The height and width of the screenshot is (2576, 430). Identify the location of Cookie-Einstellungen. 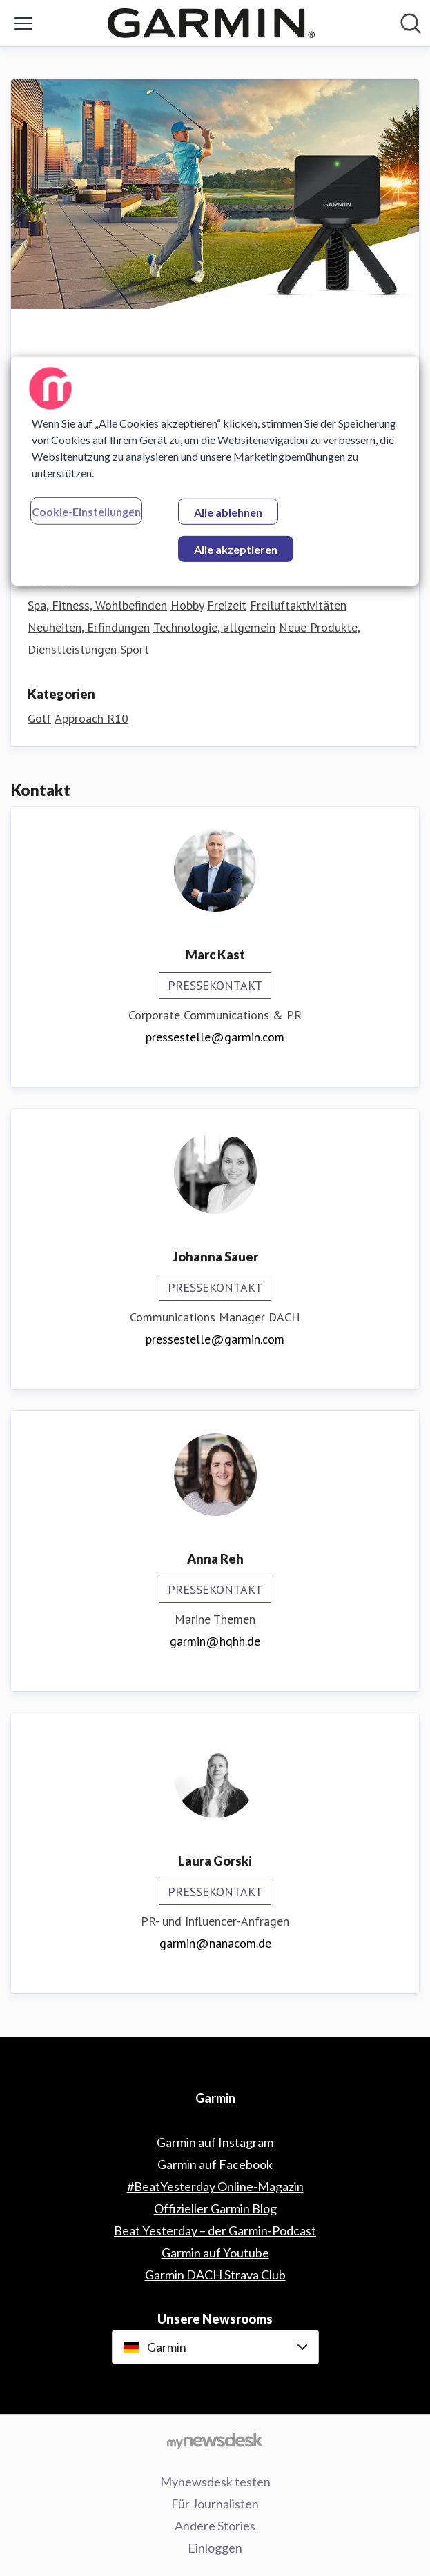
(86, 511).